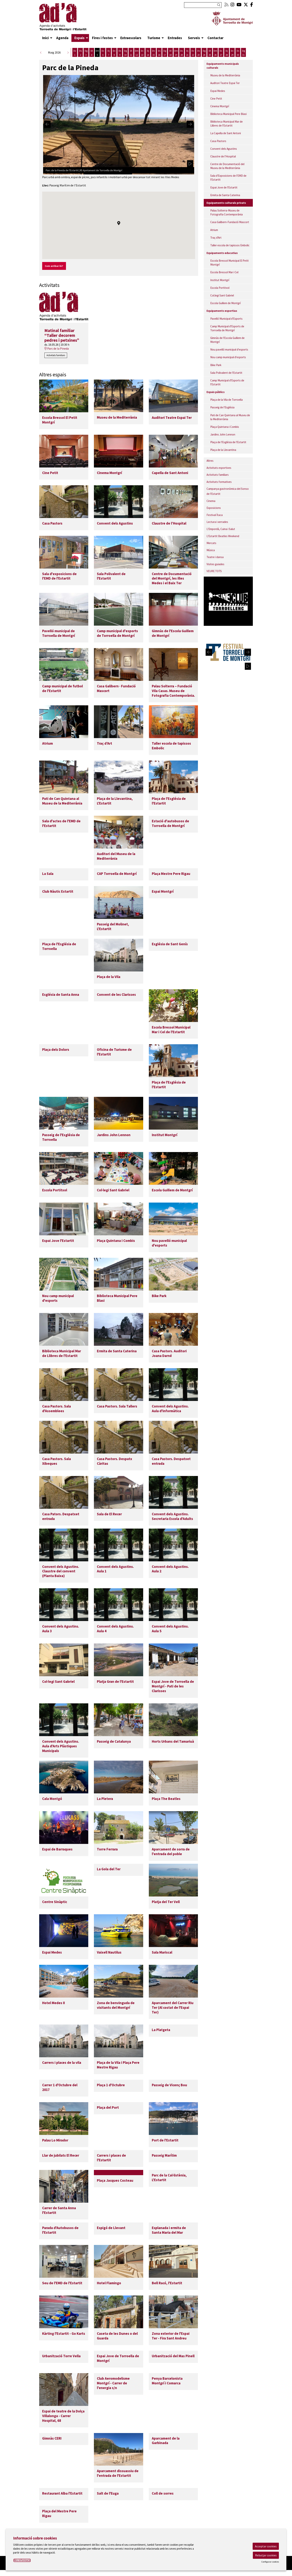 The height and width of the screenshot is (2576, 292). Describe the element at coordinates (203, 5) in the screenshot. I see `[Text a cercar]` at that location.